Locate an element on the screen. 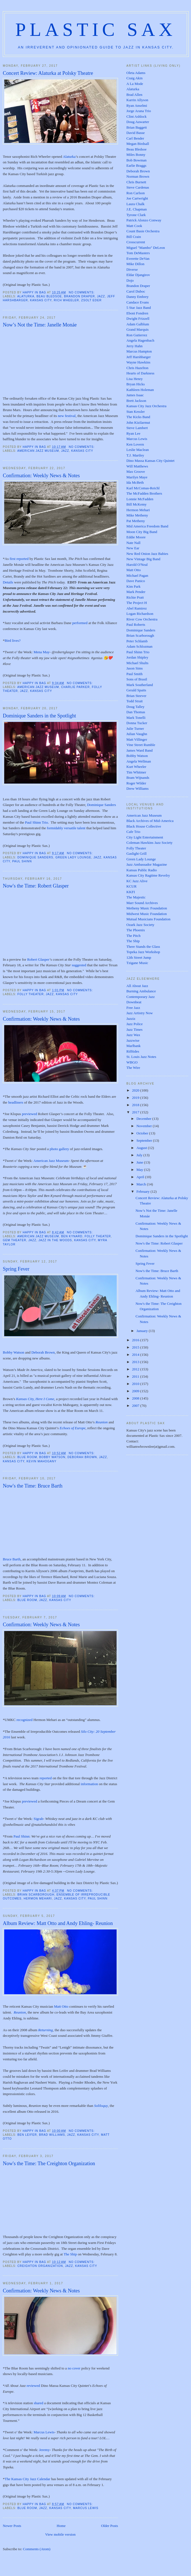  Ryan Lee is located at coordinates (133, 433).